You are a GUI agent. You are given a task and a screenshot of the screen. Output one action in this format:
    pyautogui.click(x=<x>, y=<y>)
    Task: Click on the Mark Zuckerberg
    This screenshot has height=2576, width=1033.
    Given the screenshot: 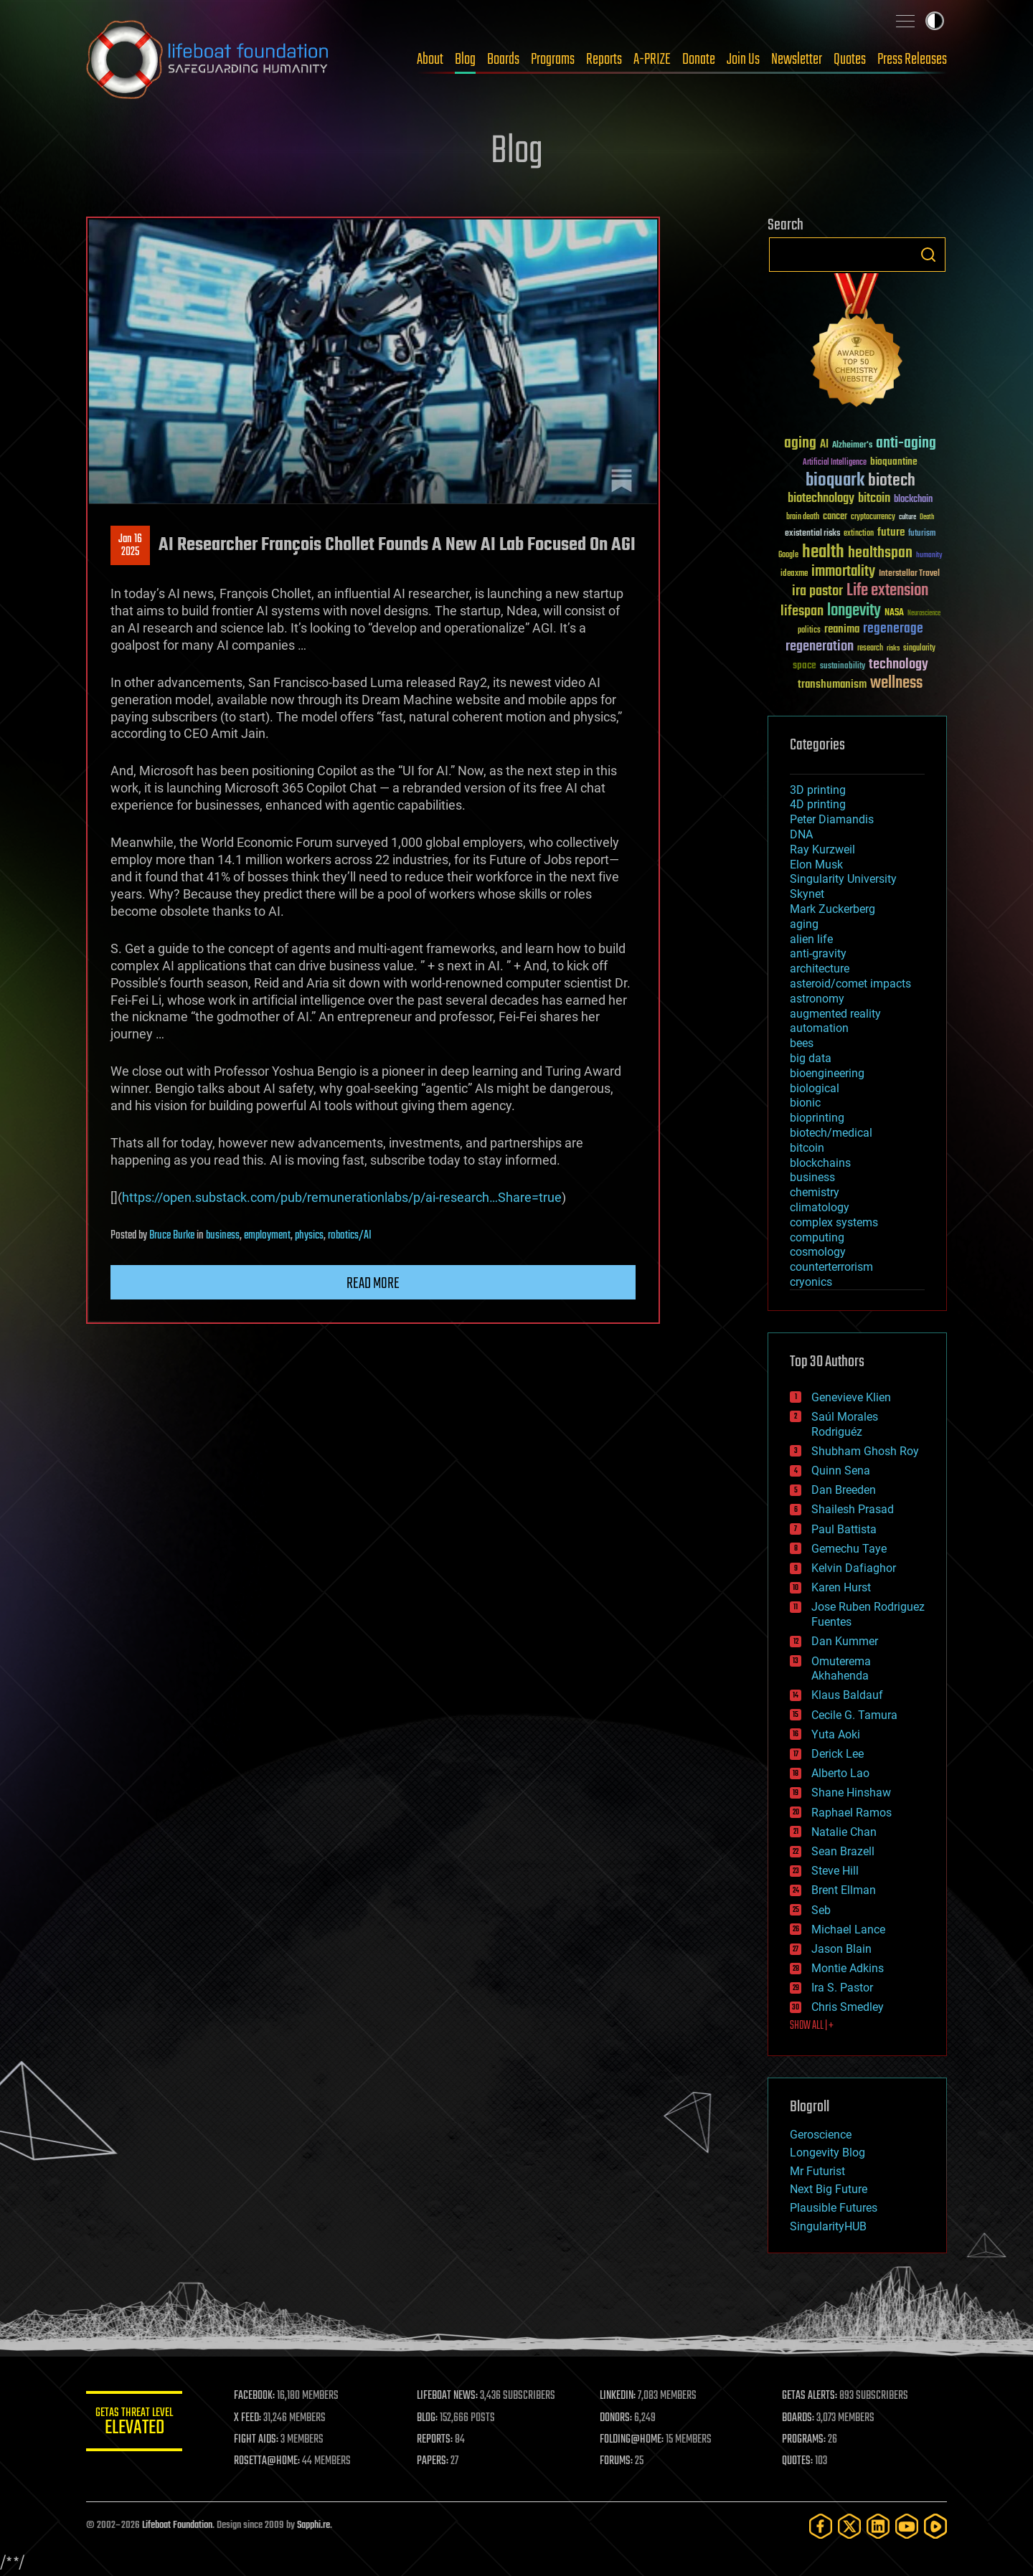 What is the action you would take?
    pyautogui.click(x=832, y=909)
    